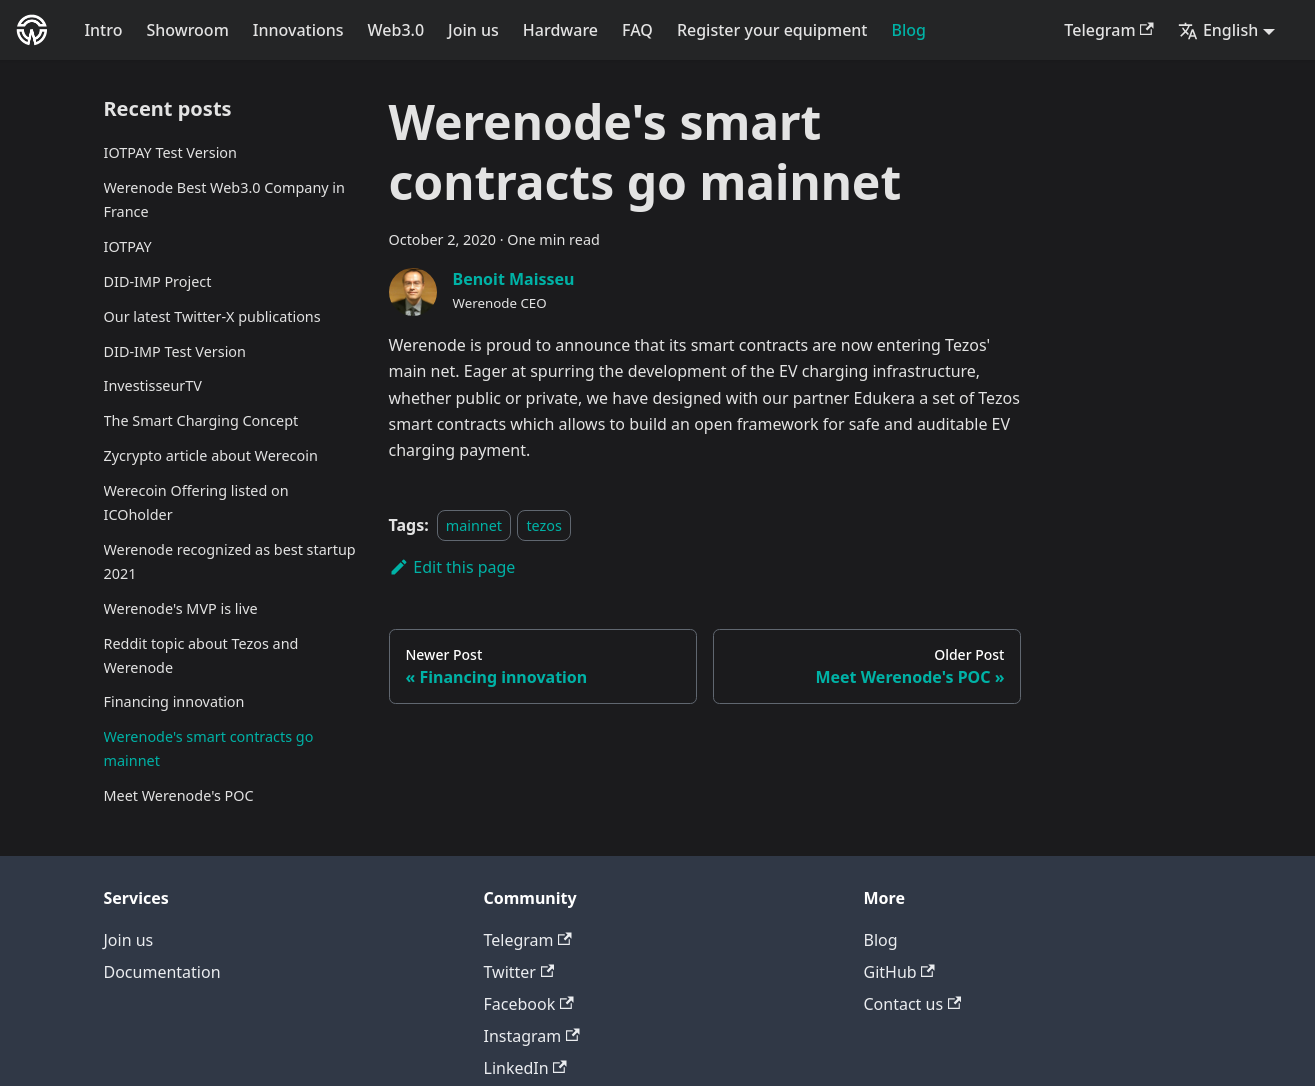  I want to click on English [button], so click(1218, 30).